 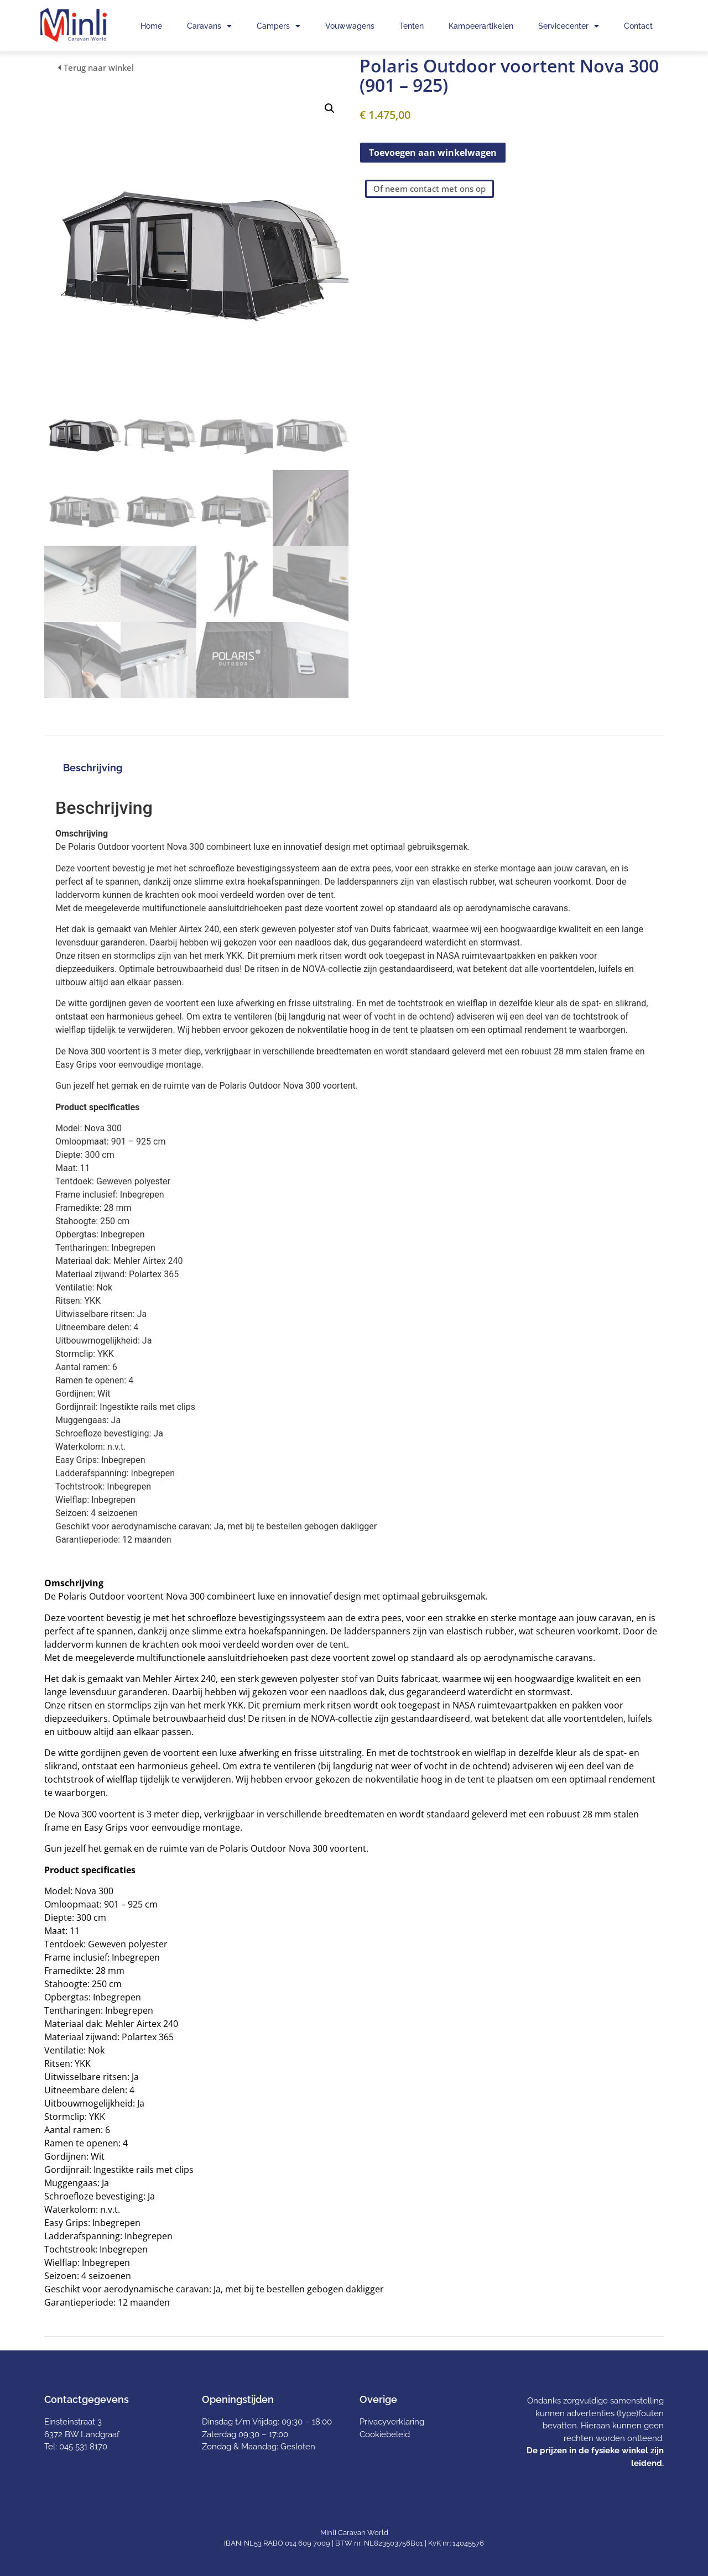 What do you see at coordinates (392, 2422) in the screenshot?
I see `Privacyverklaring` at bounding box center [392, 2422].